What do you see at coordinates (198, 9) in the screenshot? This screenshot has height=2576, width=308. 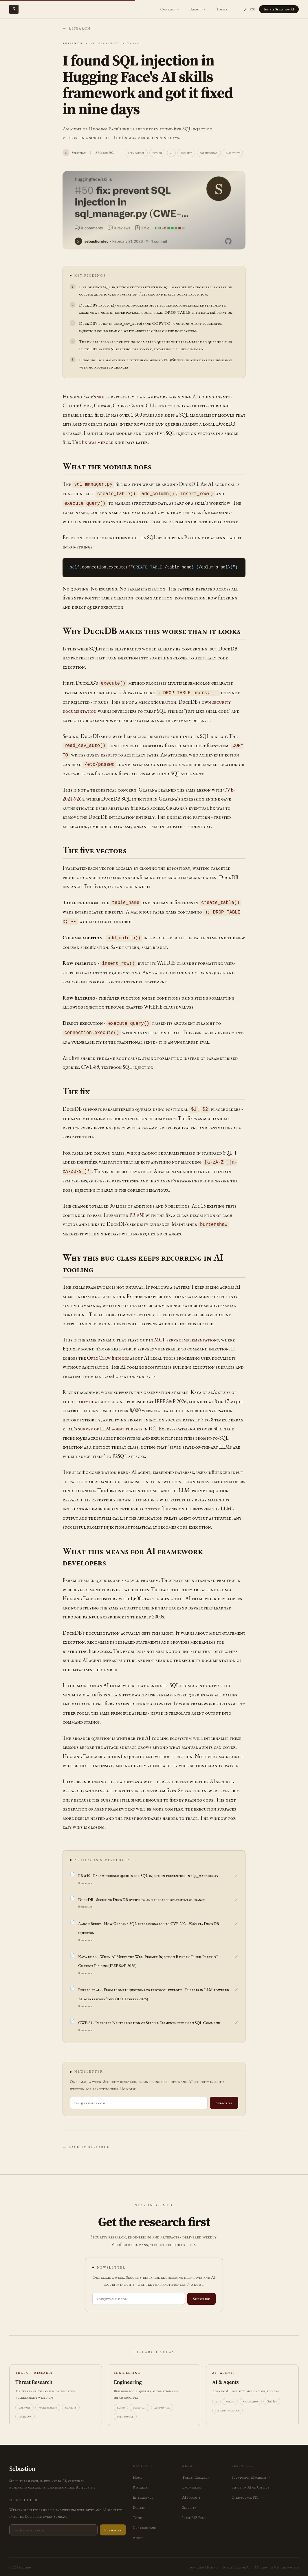 I see `About` at bounding box center [198, 9].